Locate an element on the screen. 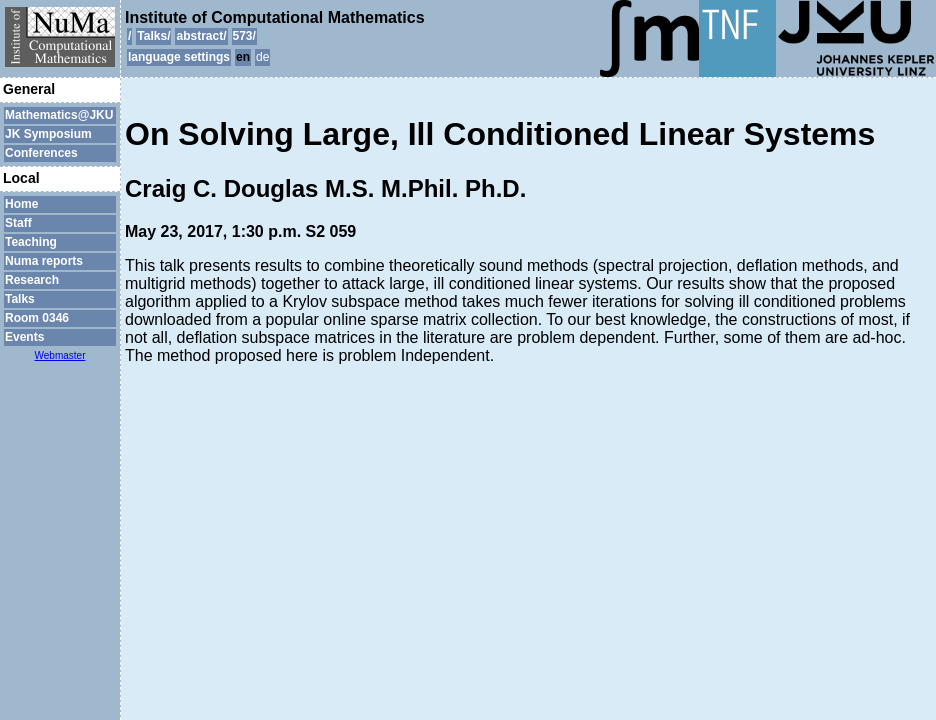 Image resolution: width=936 pixels, height=720 pixels. 573/ is located at coordinates (244, 36).